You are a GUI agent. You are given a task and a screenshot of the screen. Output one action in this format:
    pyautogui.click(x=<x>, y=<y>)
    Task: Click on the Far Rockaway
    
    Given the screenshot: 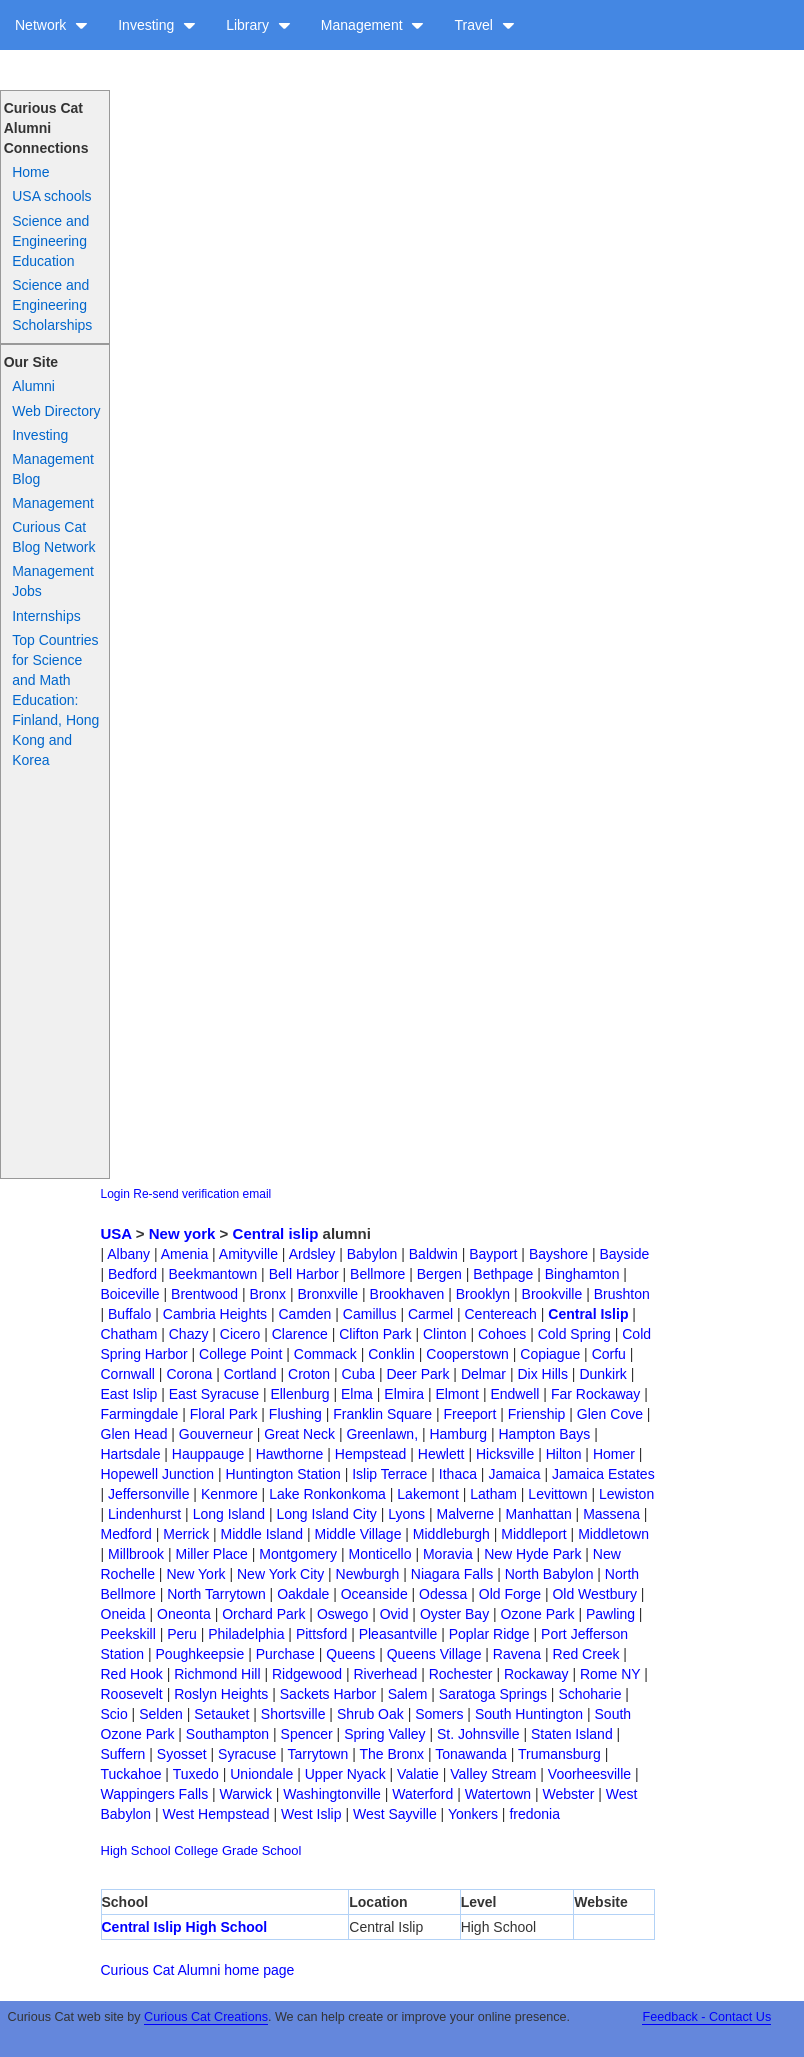 What is the action you would take?
    pyautogui.click(x=595, y=1394)
    